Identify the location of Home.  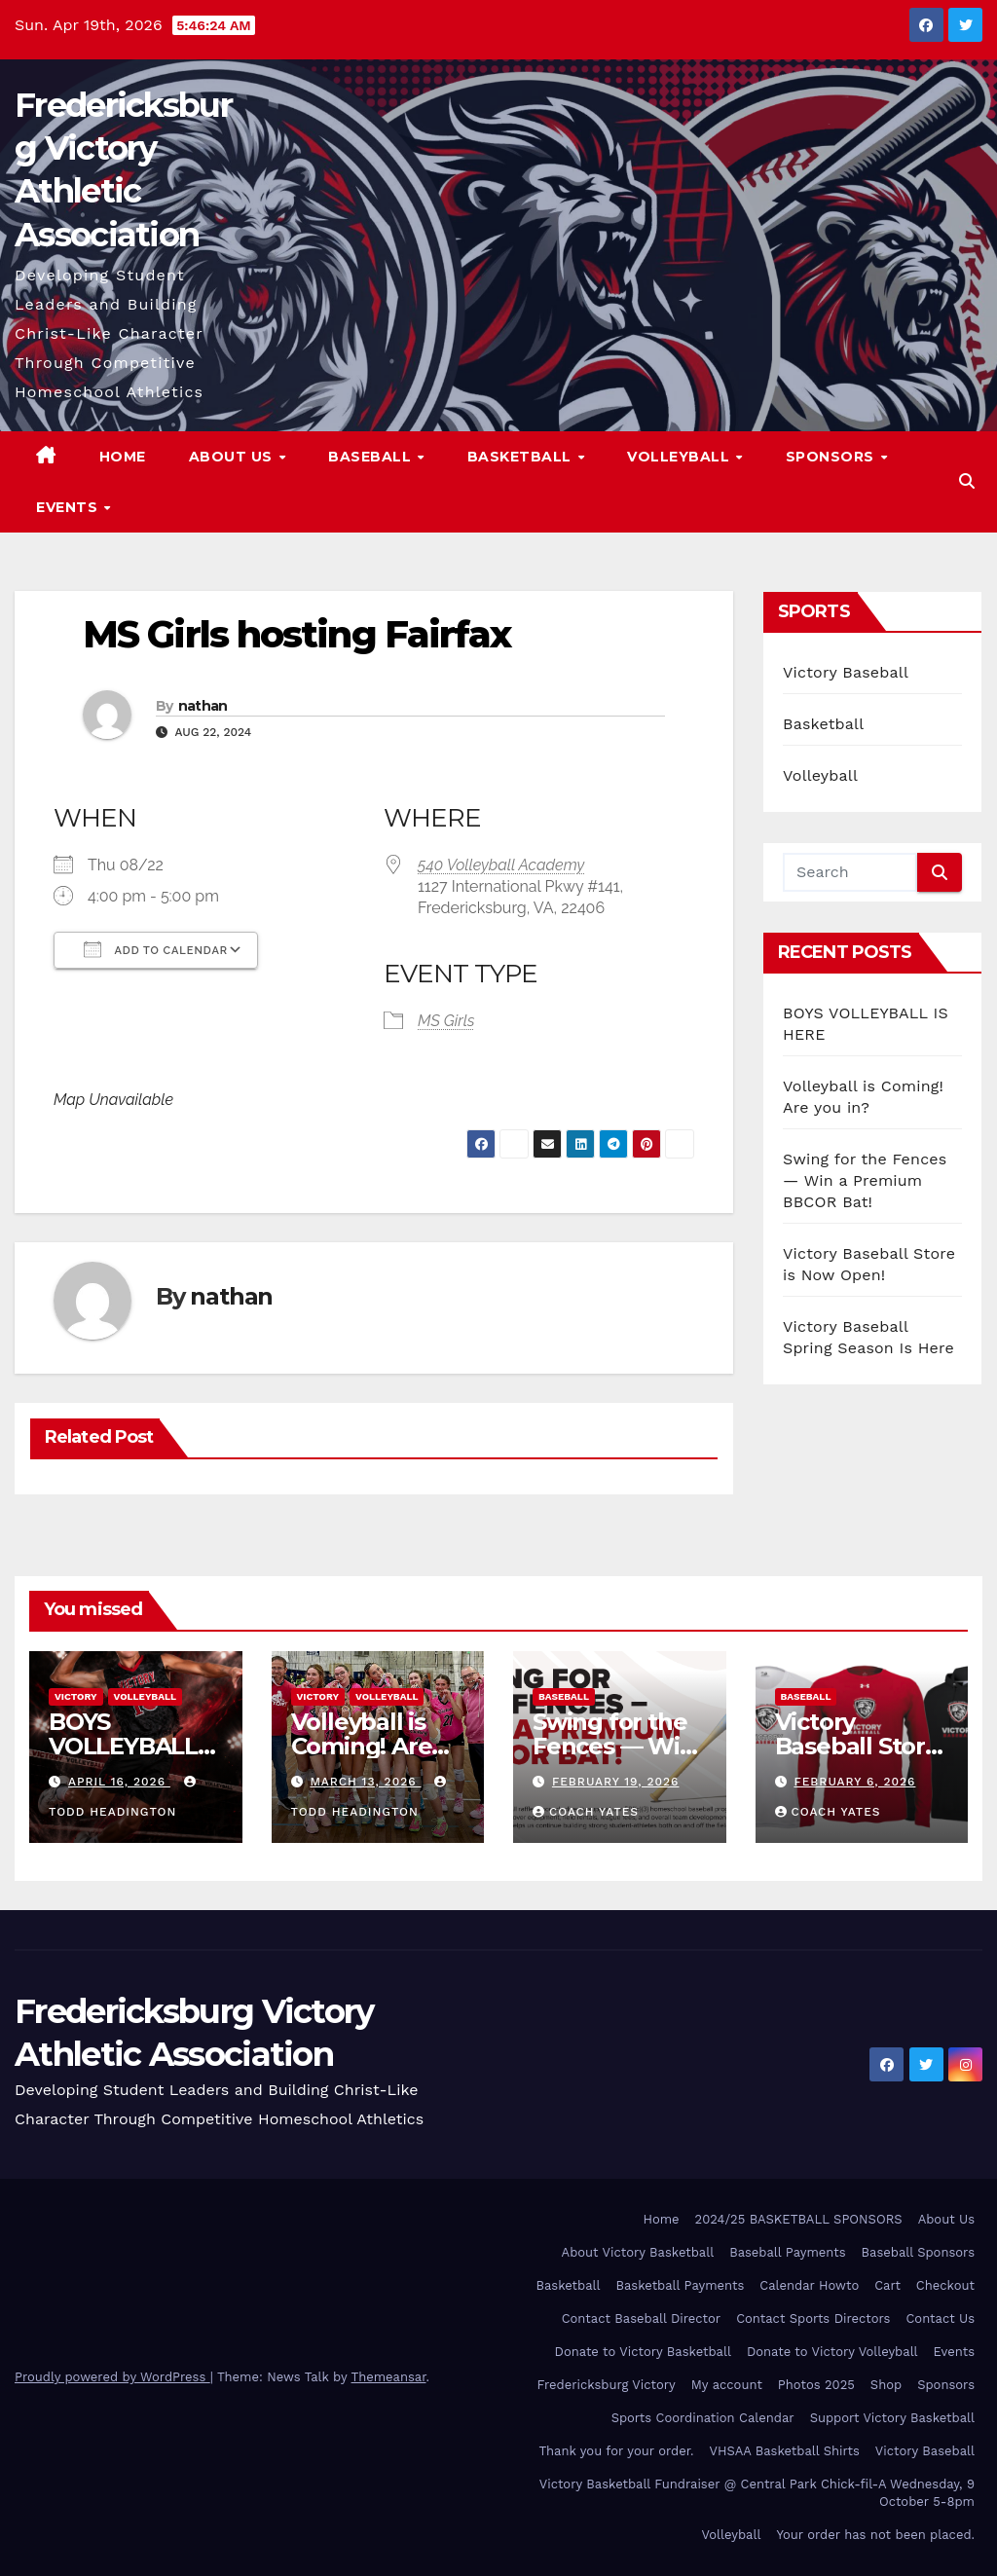
(122, 456).